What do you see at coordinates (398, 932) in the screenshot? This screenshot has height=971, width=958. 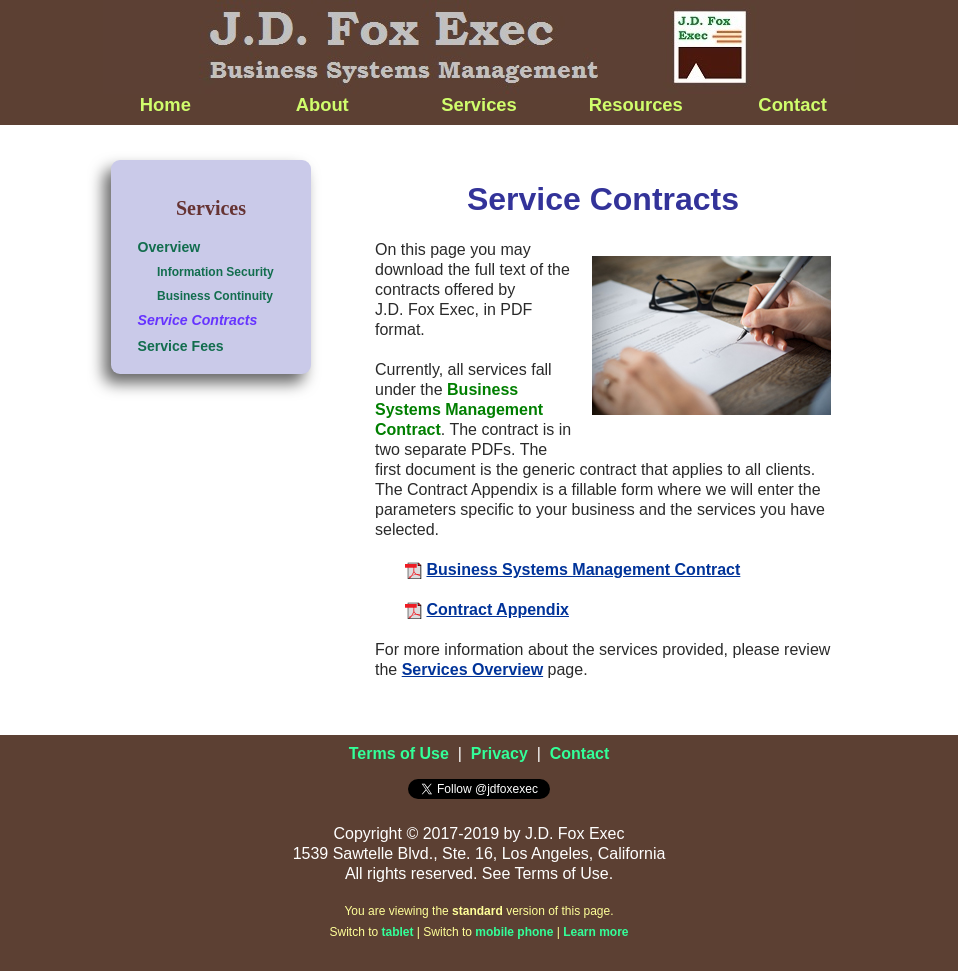 I see `tablet` at bounding box center [398, 932].